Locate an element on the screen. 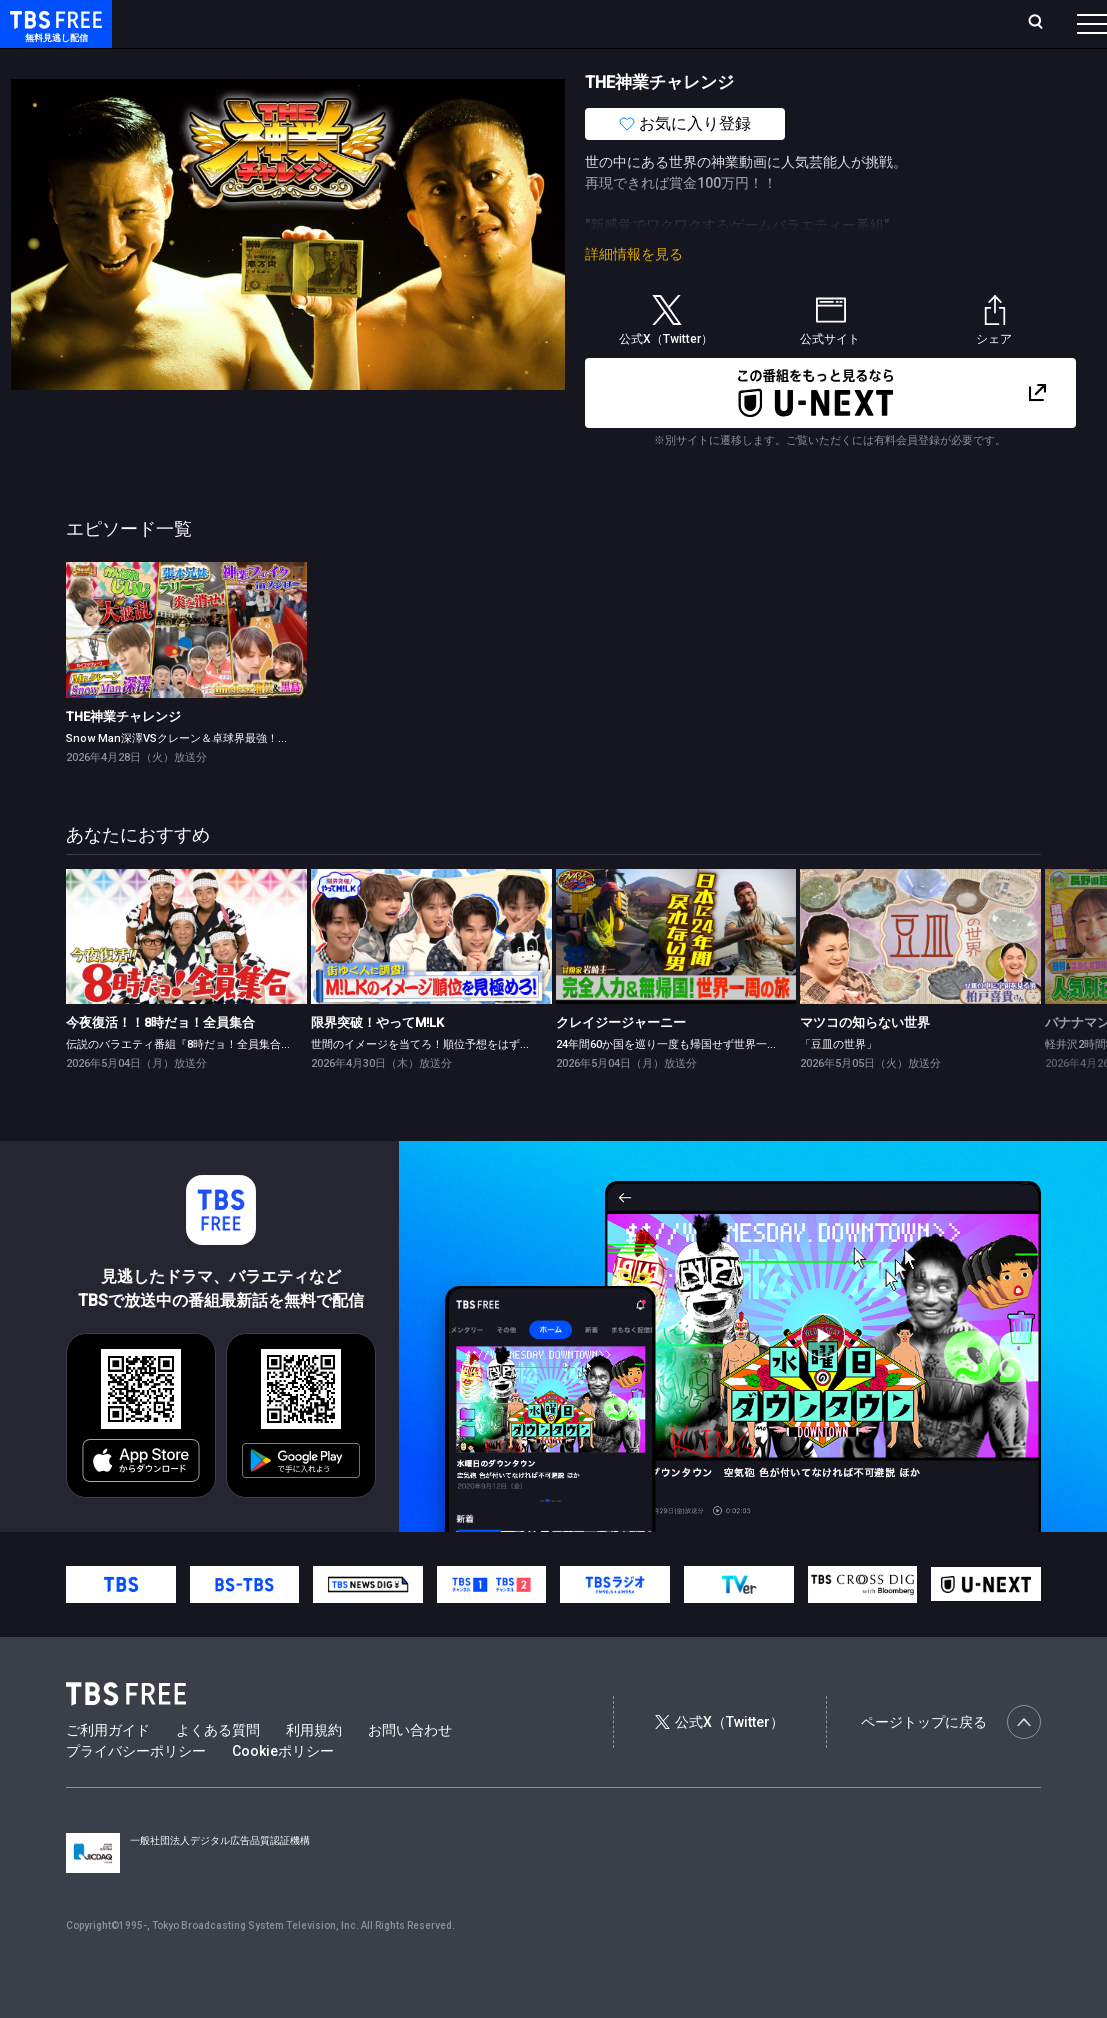 This screenshot has width=1107, height=2018. 「豆皿の世界」 is located at coordinates (838, 1084).